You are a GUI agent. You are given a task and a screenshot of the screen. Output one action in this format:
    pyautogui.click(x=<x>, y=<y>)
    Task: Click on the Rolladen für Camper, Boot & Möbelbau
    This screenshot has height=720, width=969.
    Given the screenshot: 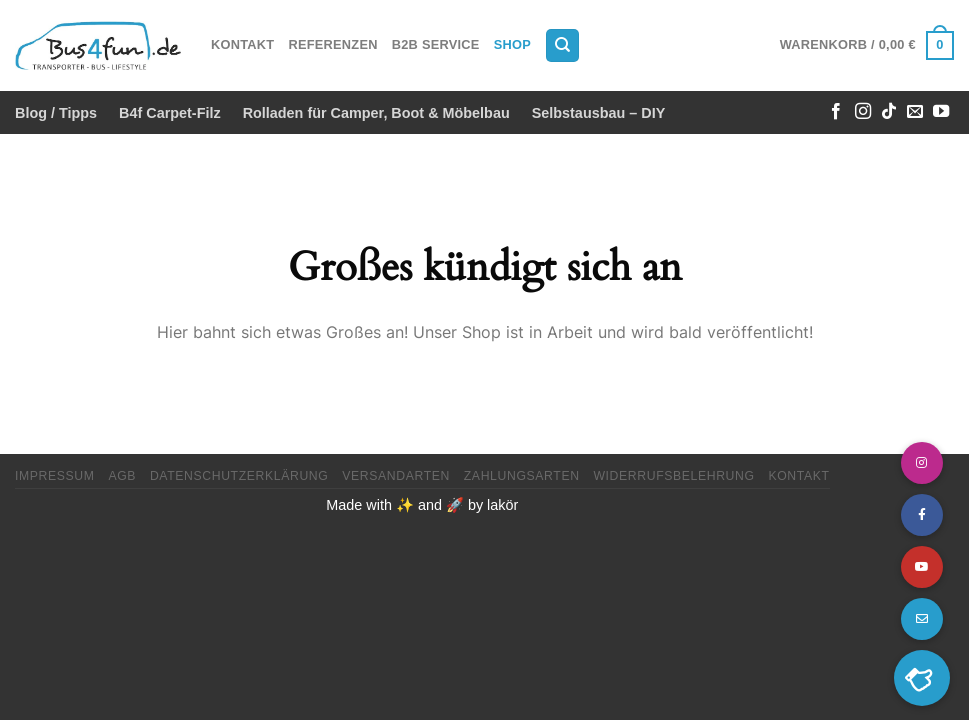 What is the action you would take?
    pyautogui.click(x=376, y=113)
    